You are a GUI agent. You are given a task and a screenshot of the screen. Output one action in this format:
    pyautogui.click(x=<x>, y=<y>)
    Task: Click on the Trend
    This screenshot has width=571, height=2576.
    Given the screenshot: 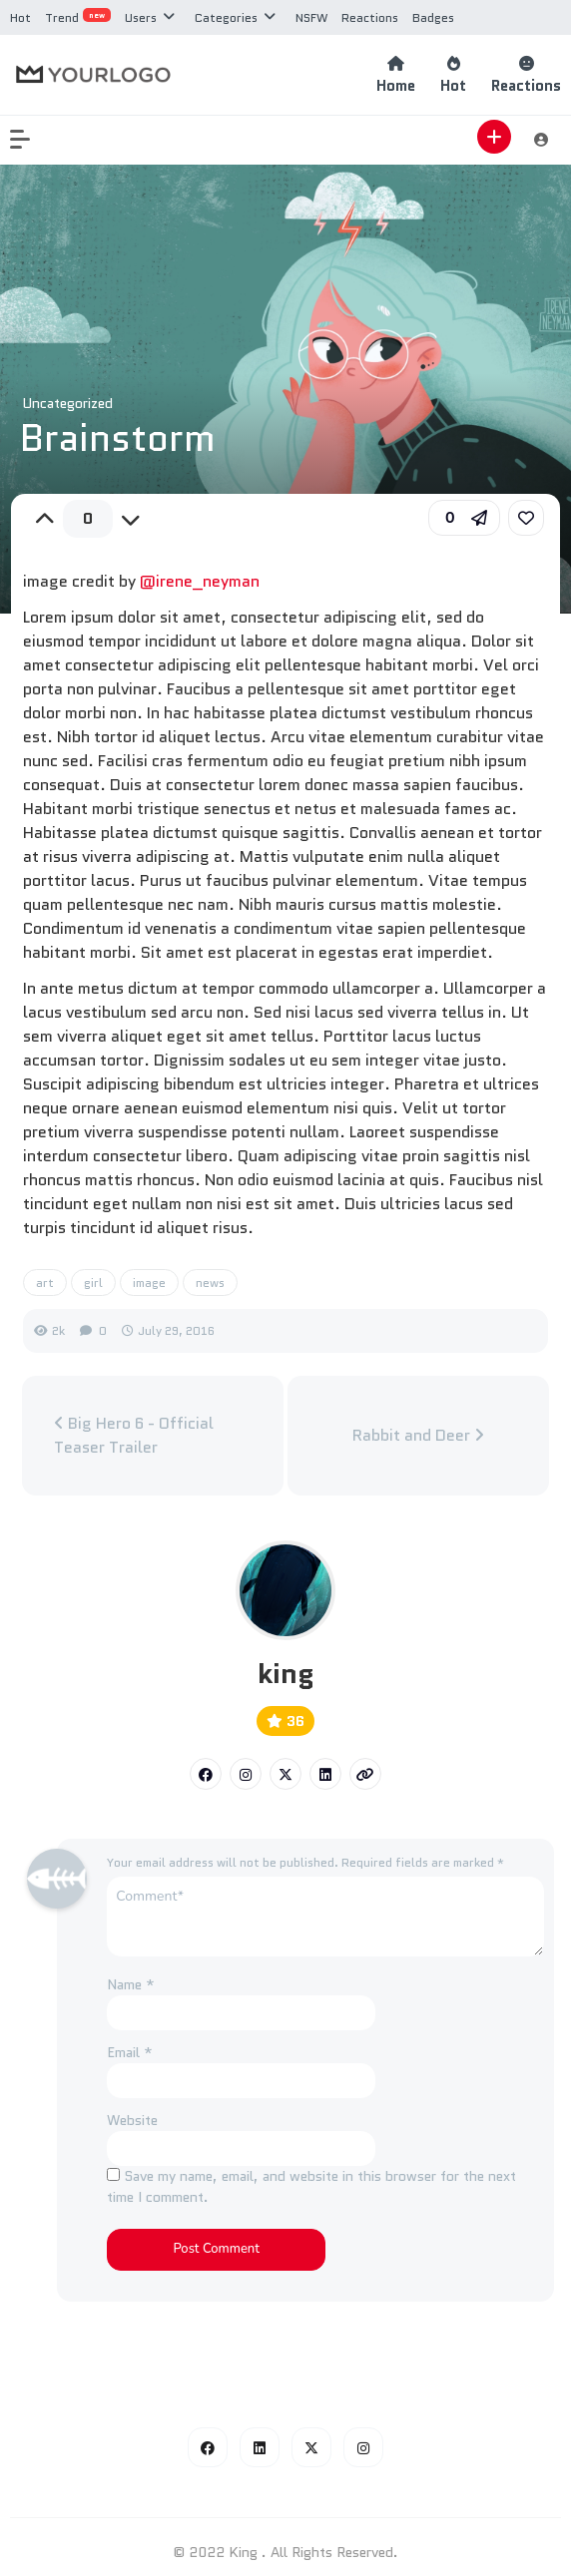 What is the action you would take?
    pyautogui.click(x=78, y=17)
    